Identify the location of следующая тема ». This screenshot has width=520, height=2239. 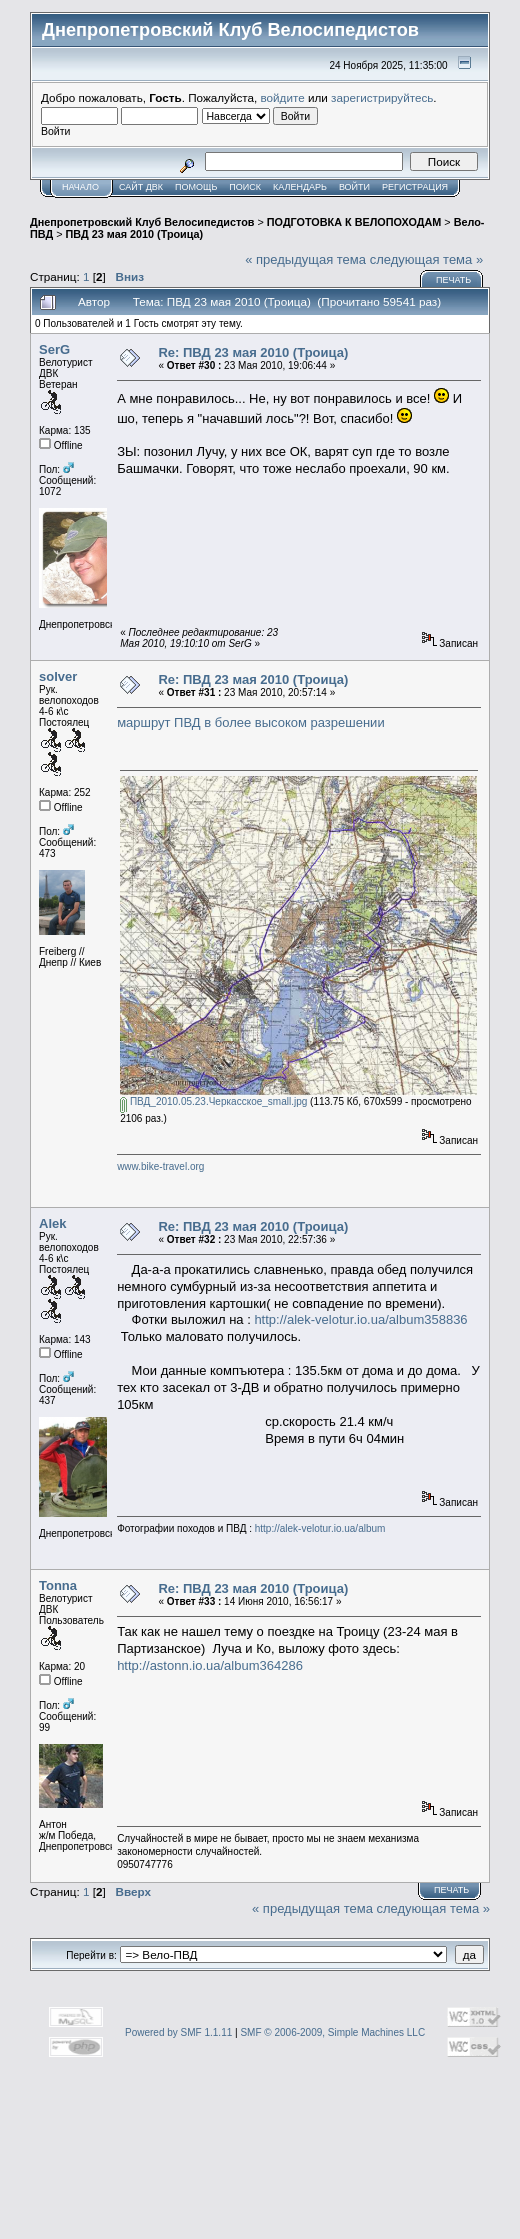
(427, 259).